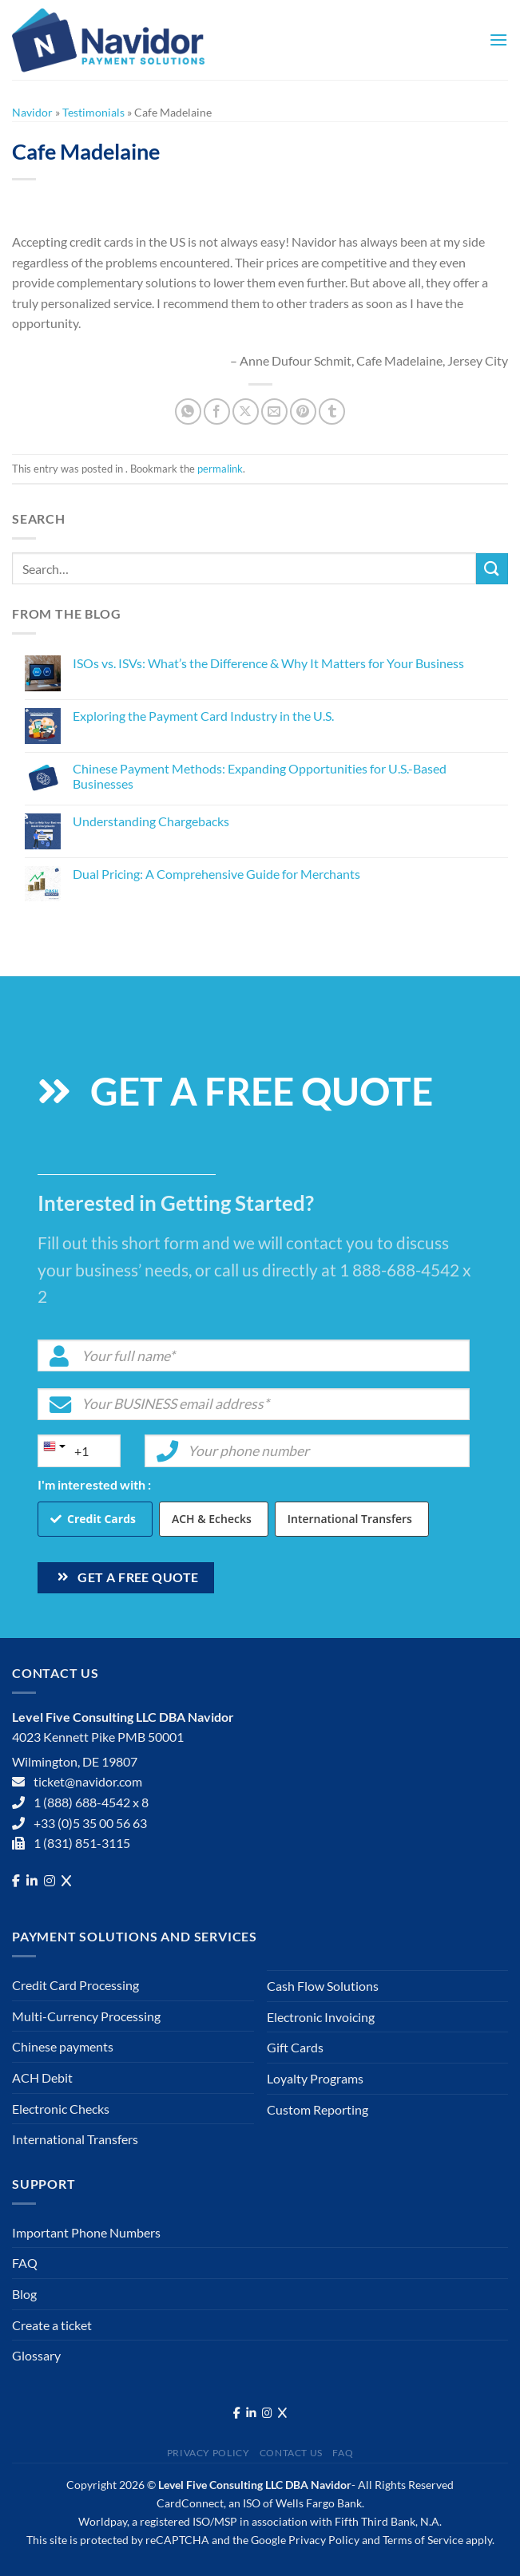 Image resolution: width=520 pixels, height=2576 pixels. What do you see at coordinates (321, 2016) in the screenshot?
I see `Electronic Invoicing` at bounding box center [321, 2016].